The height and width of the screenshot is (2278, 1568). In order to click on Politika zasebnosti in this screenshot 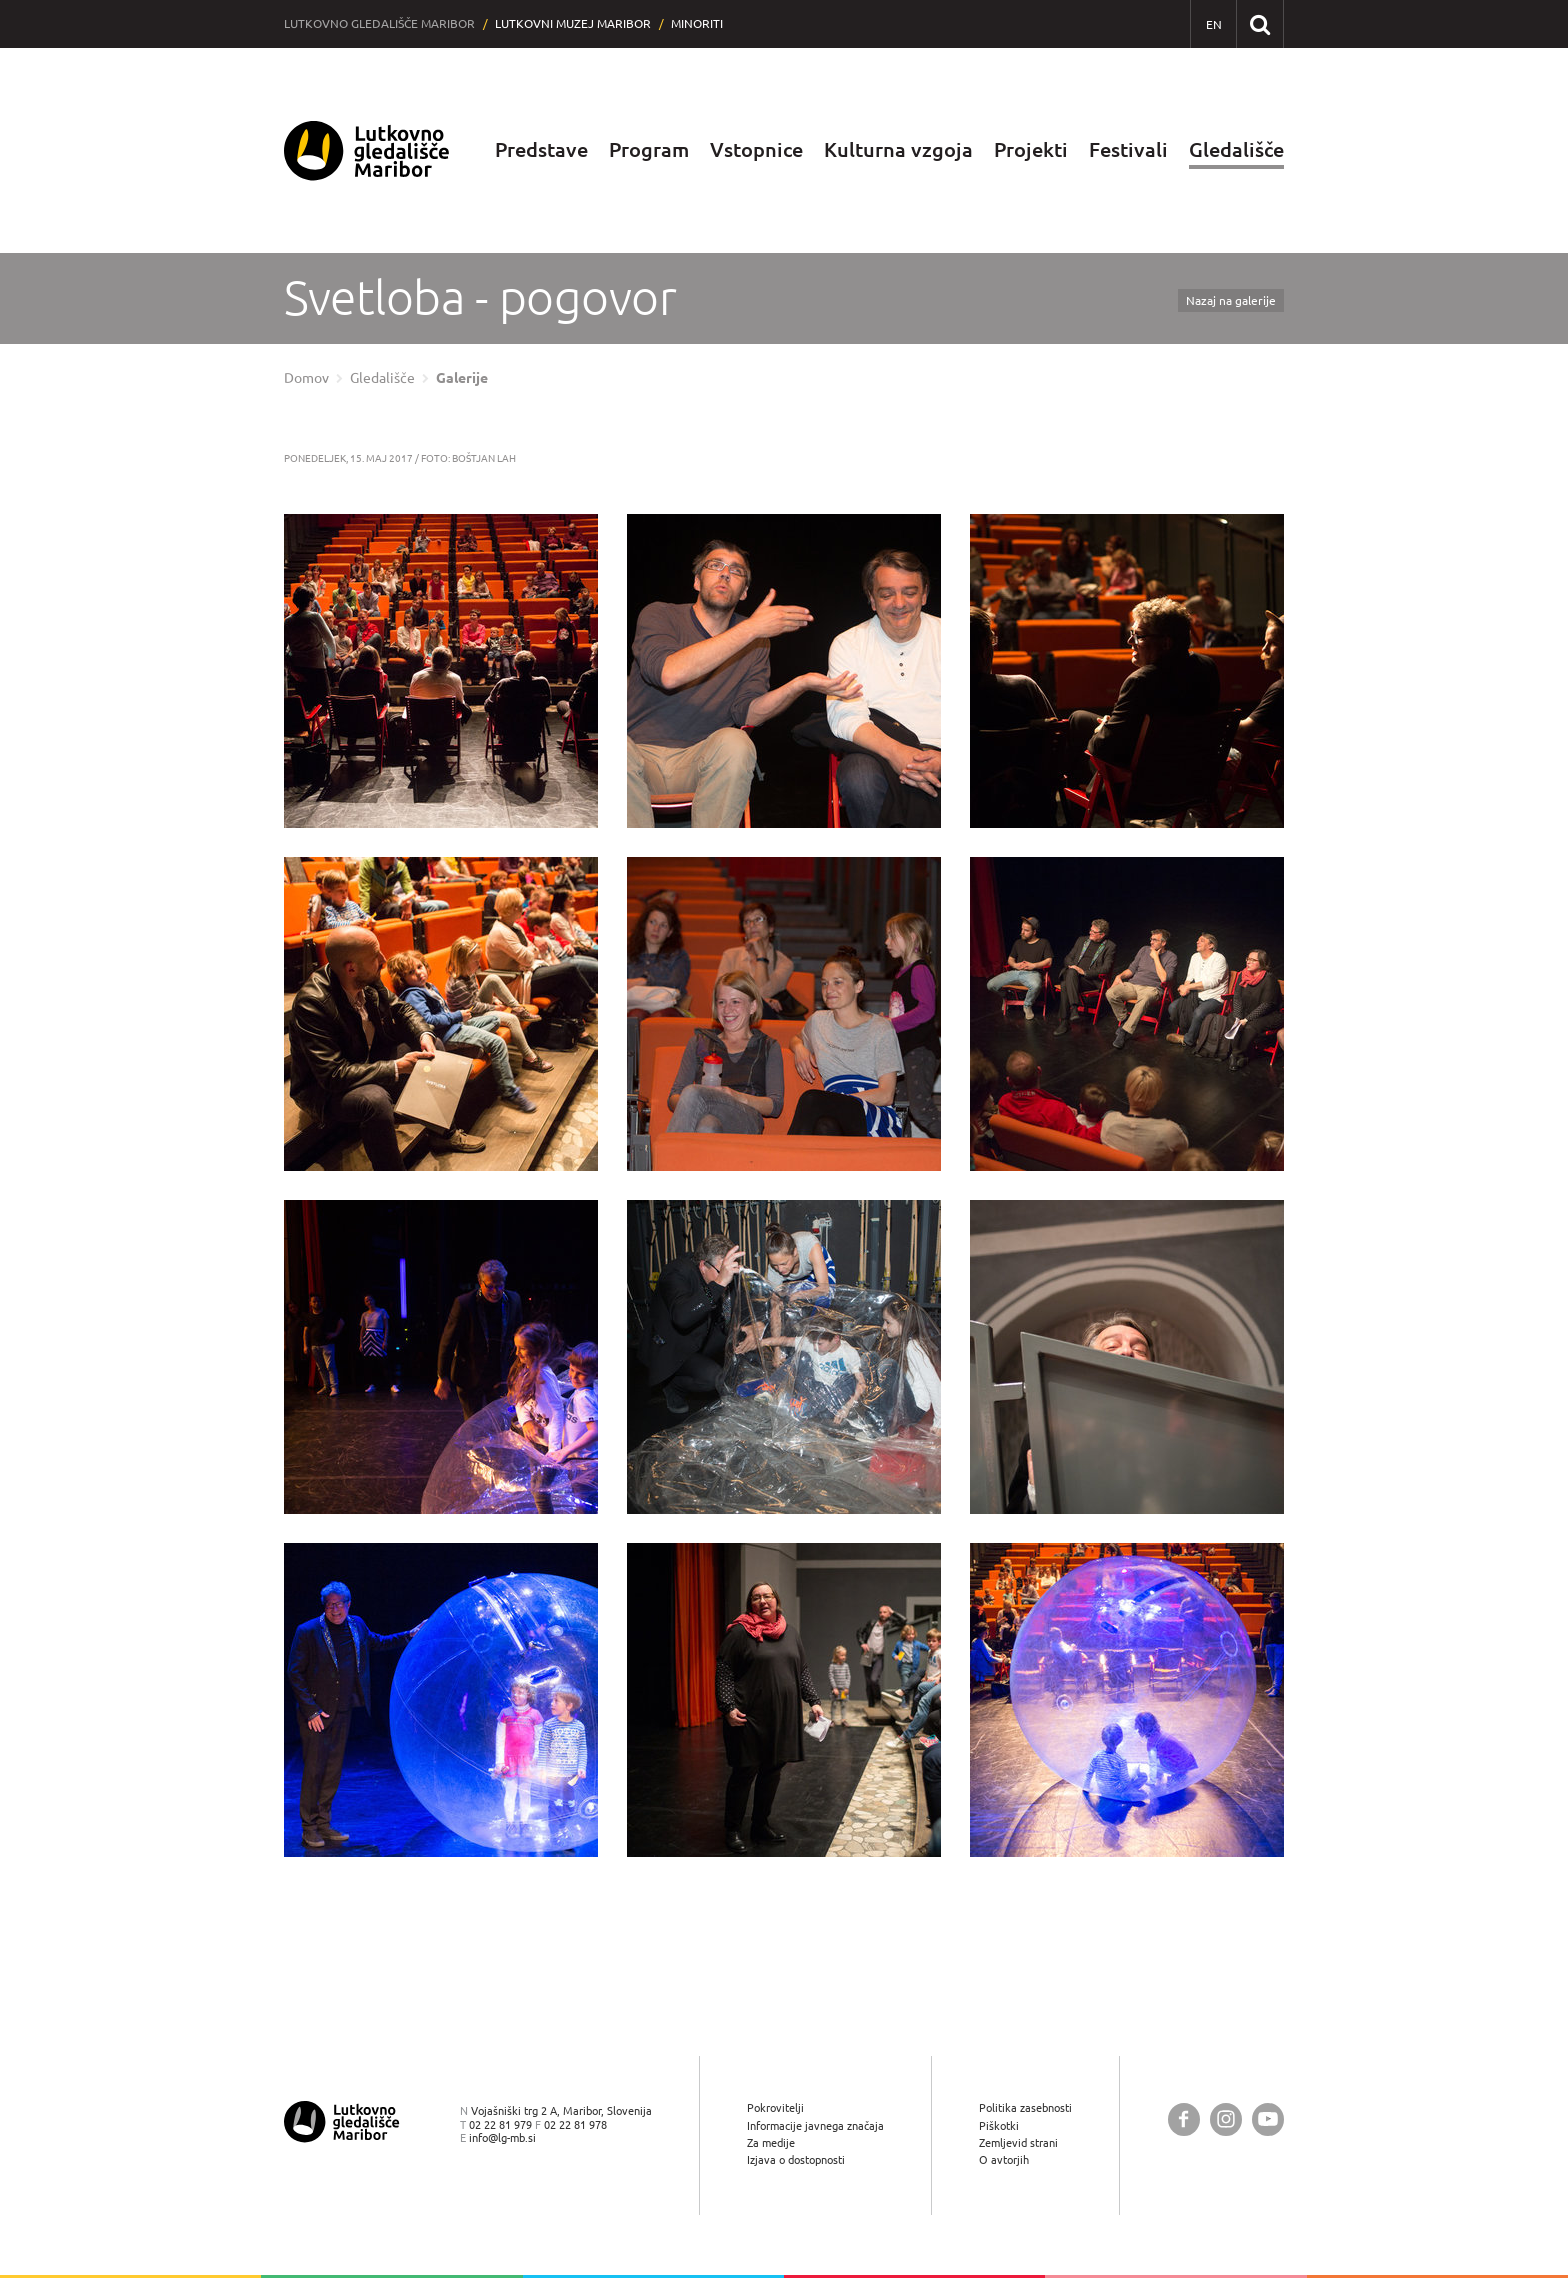, I will do `click(1025, 2107)`.